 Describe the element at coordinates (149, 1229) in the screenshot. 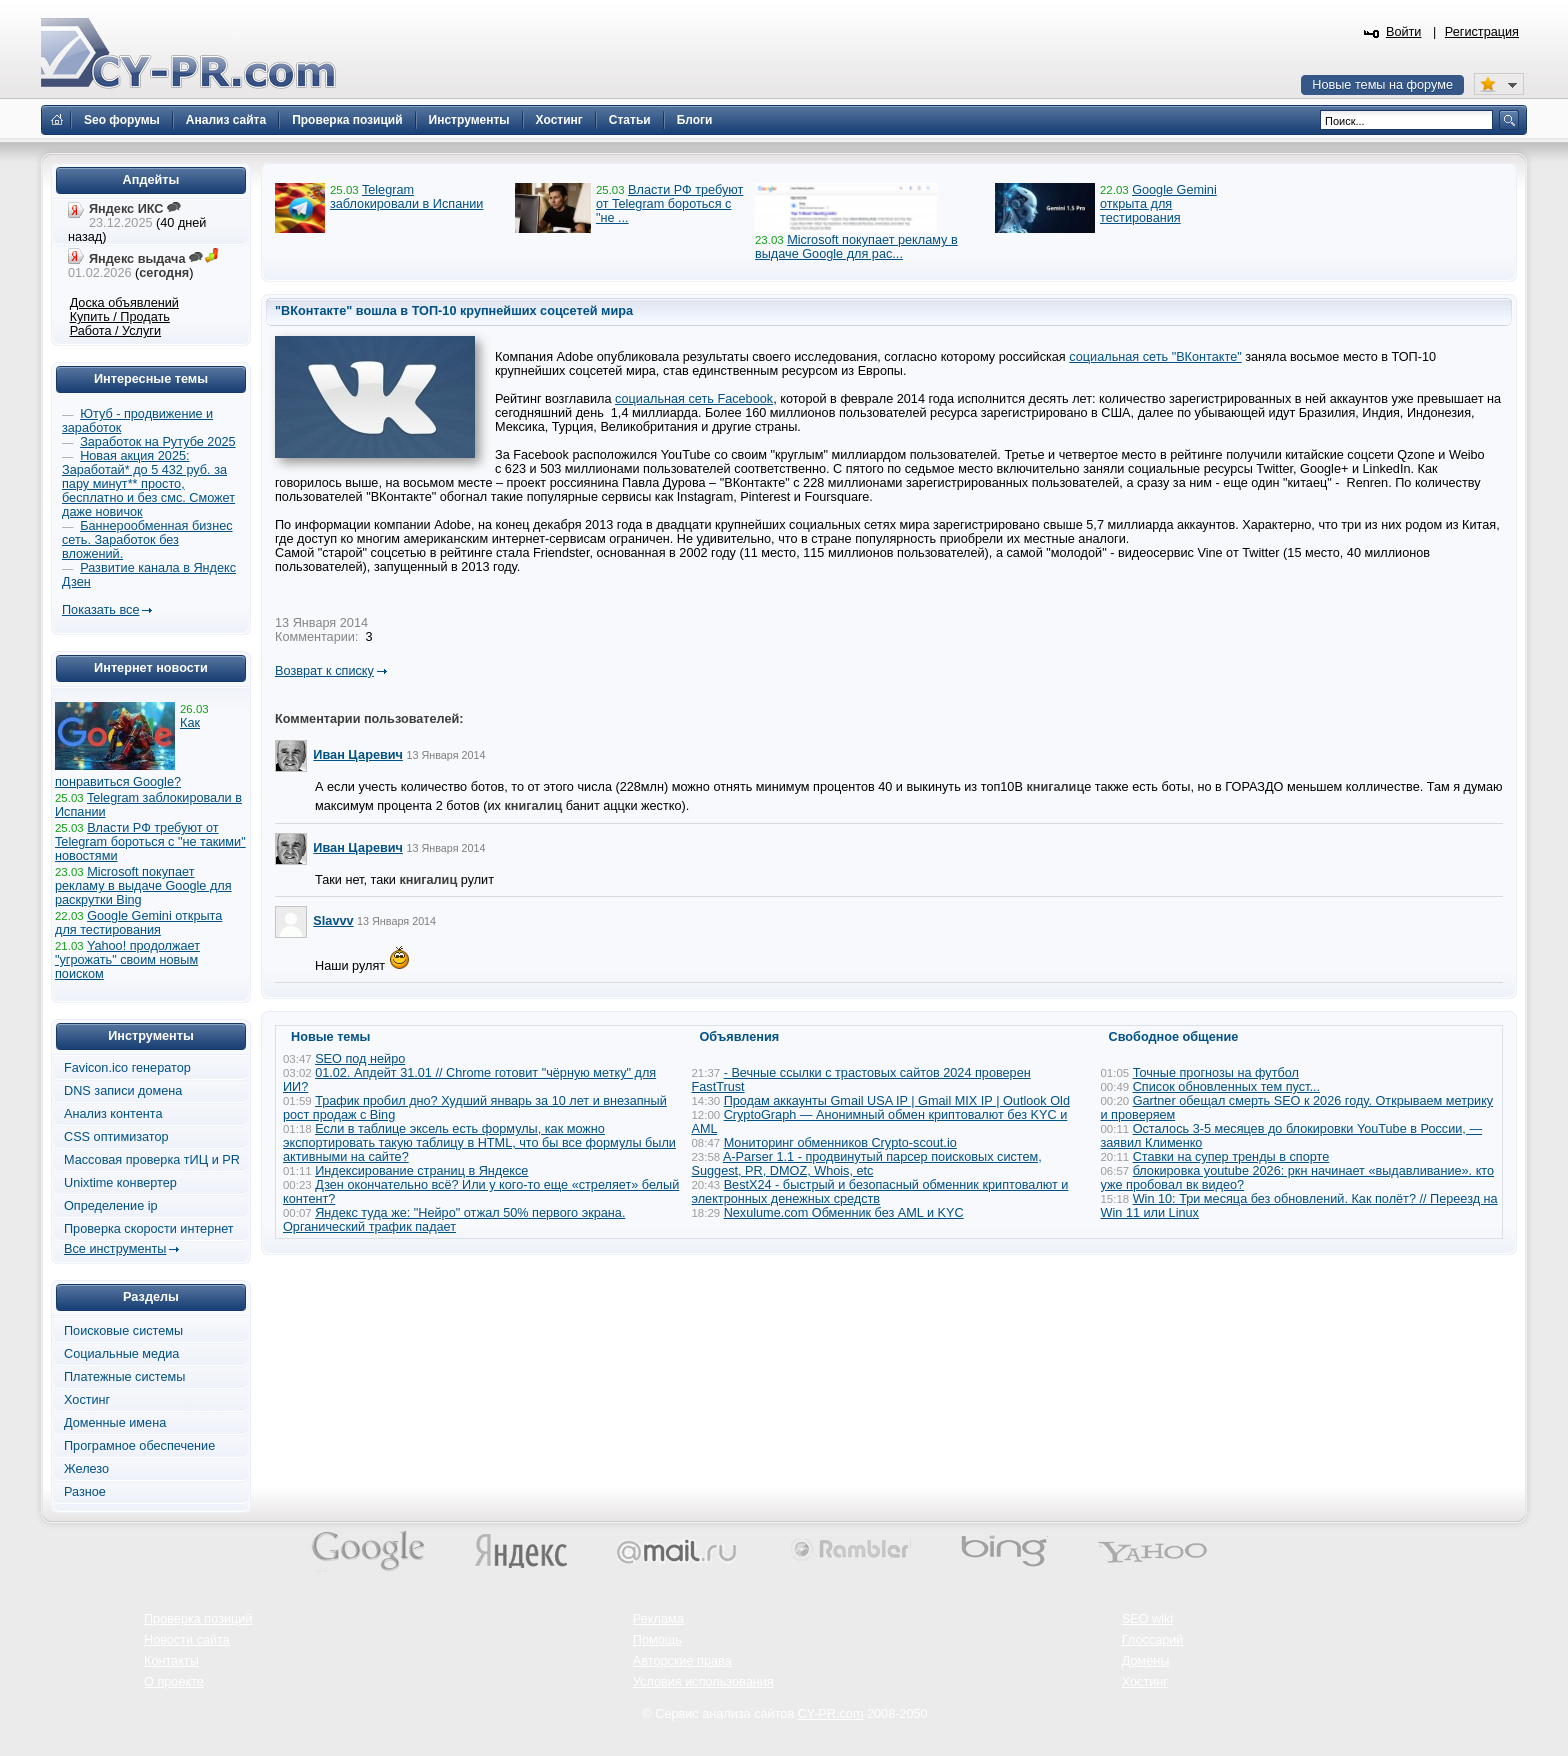

I see `Проверка скорости интернет` at that location.